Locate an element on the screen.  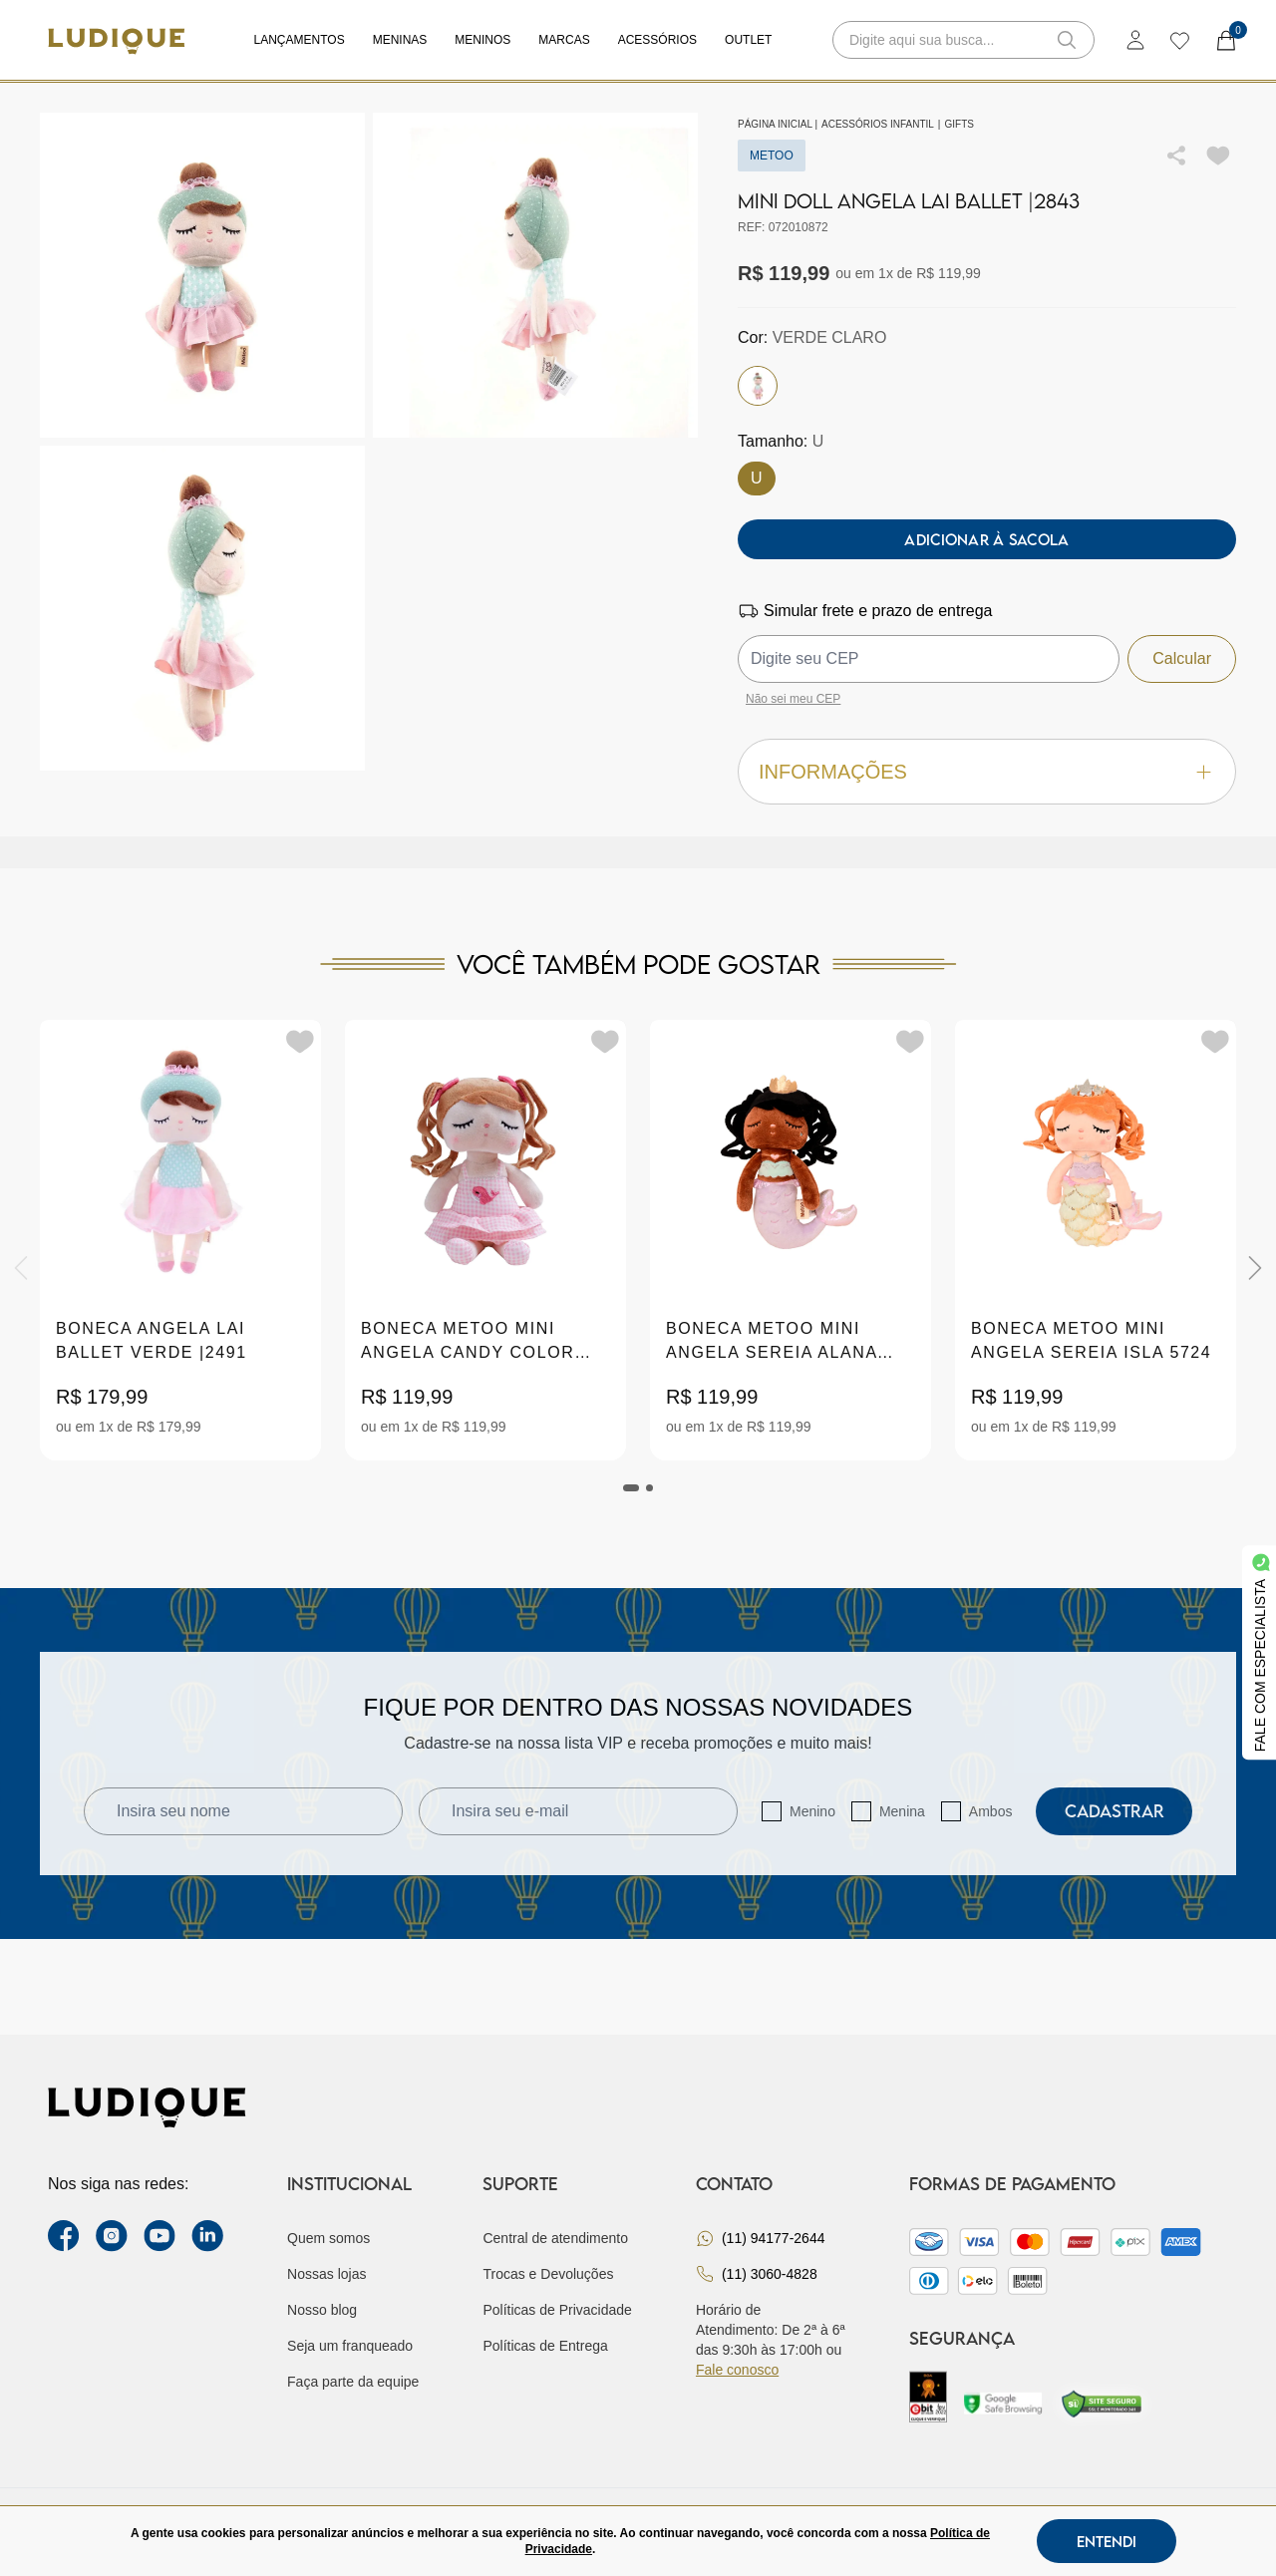
Menina is located at coordinates (902, 1811).